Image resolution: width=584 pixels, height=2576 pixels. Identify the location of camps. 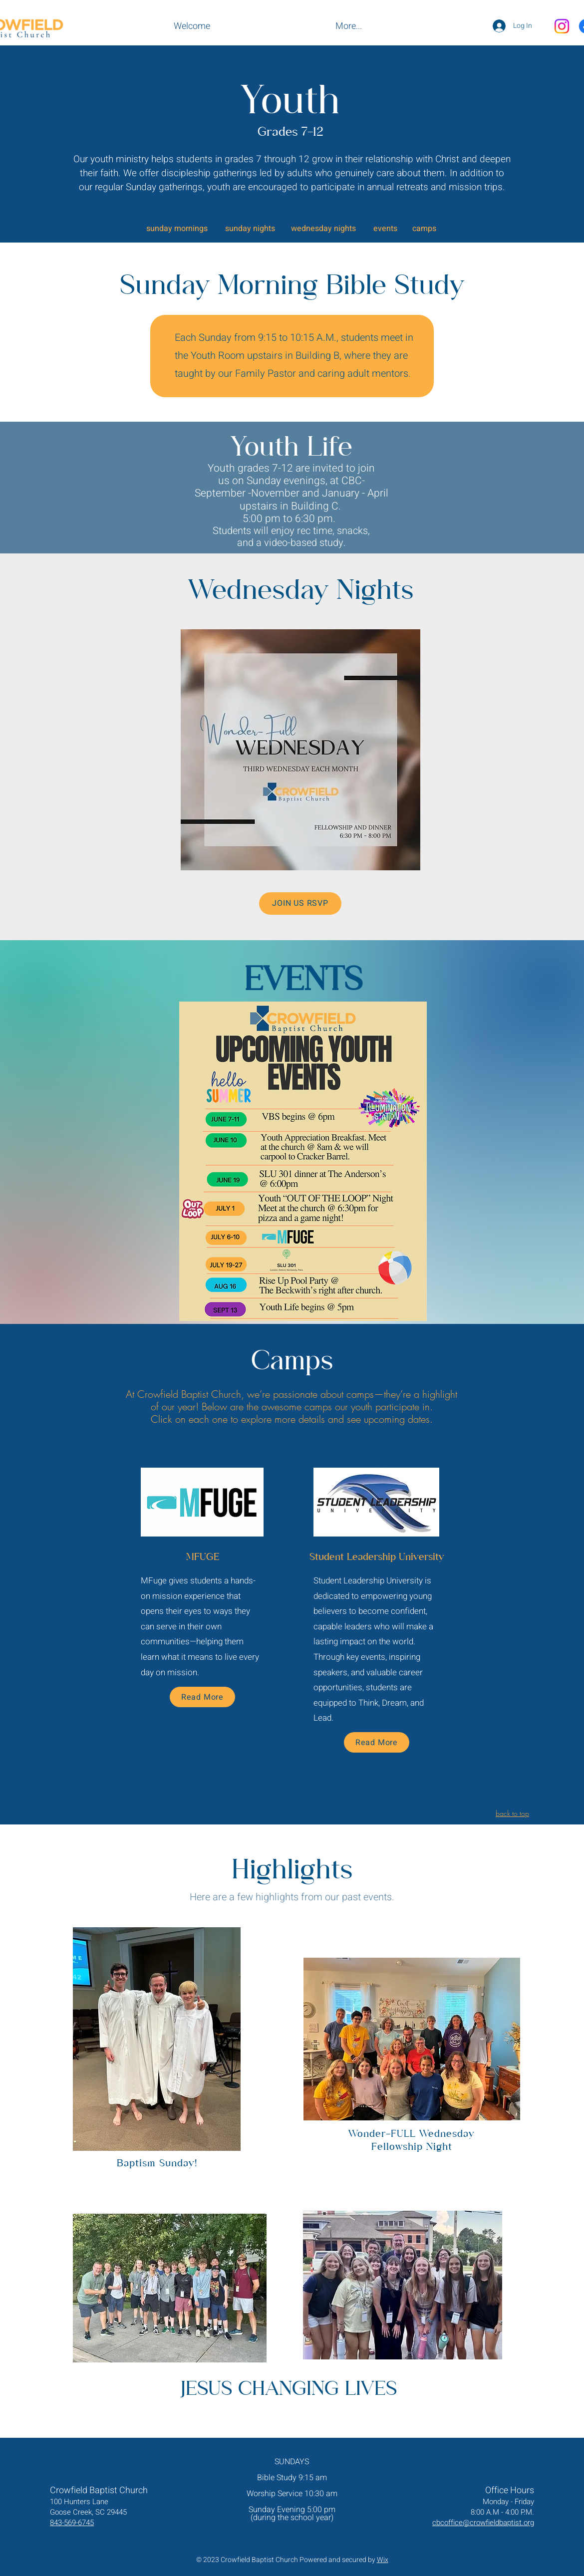
(424, 229).